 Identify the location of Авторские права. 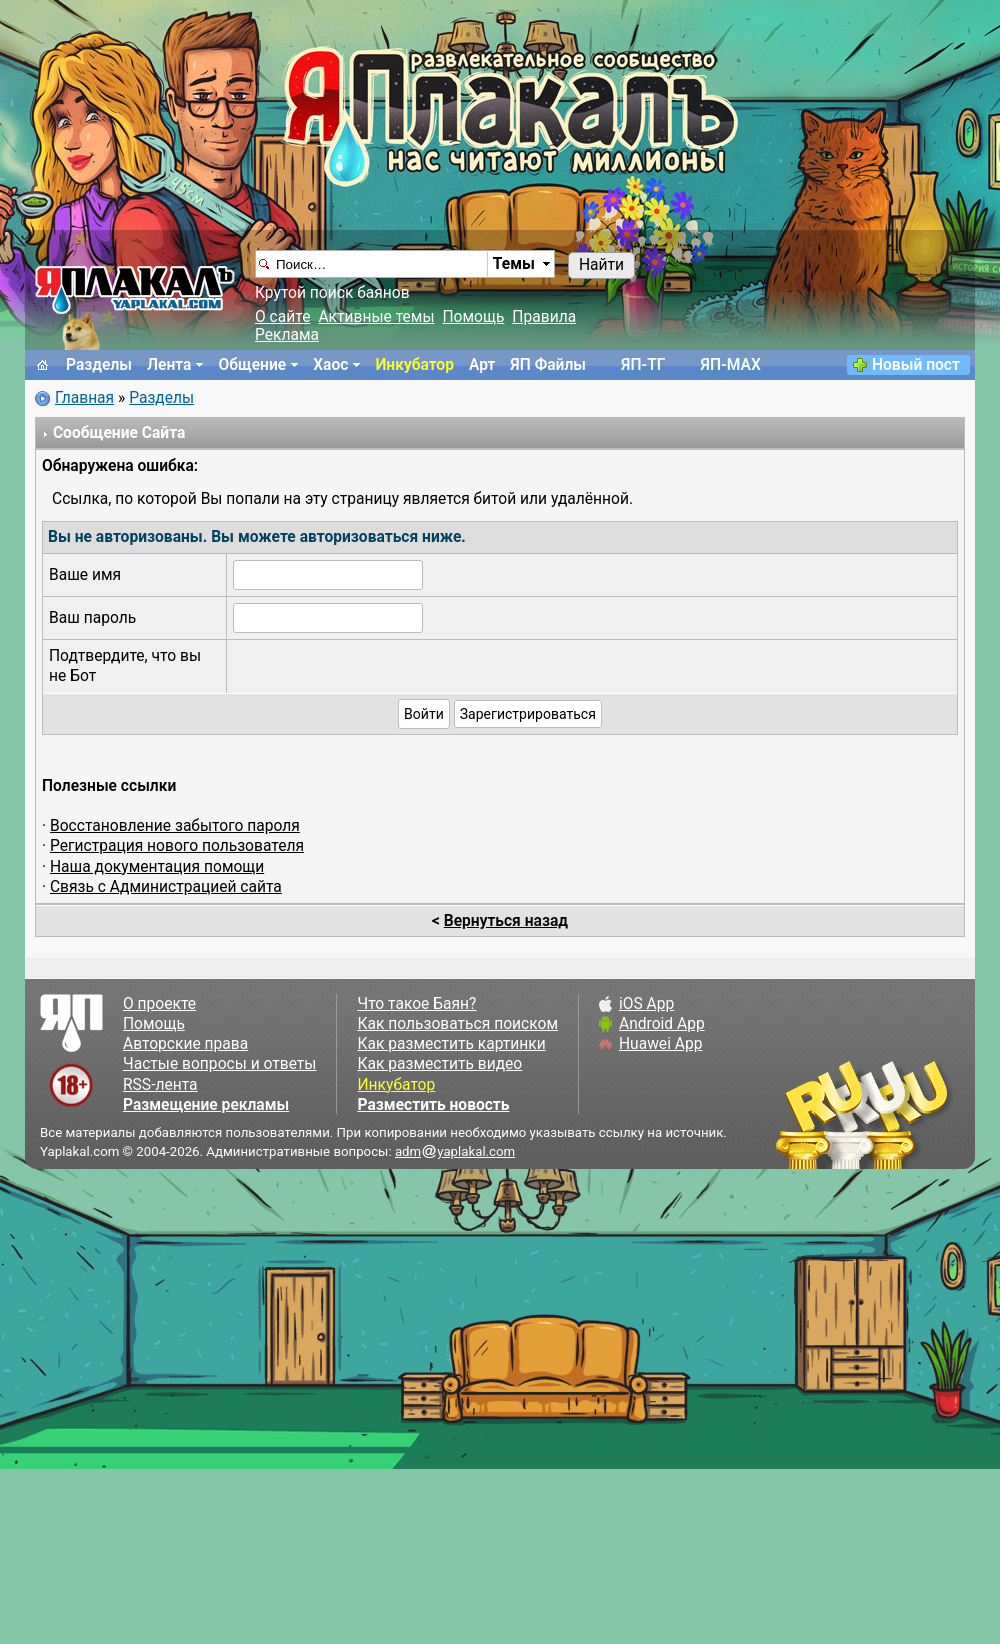
(185, 1044).